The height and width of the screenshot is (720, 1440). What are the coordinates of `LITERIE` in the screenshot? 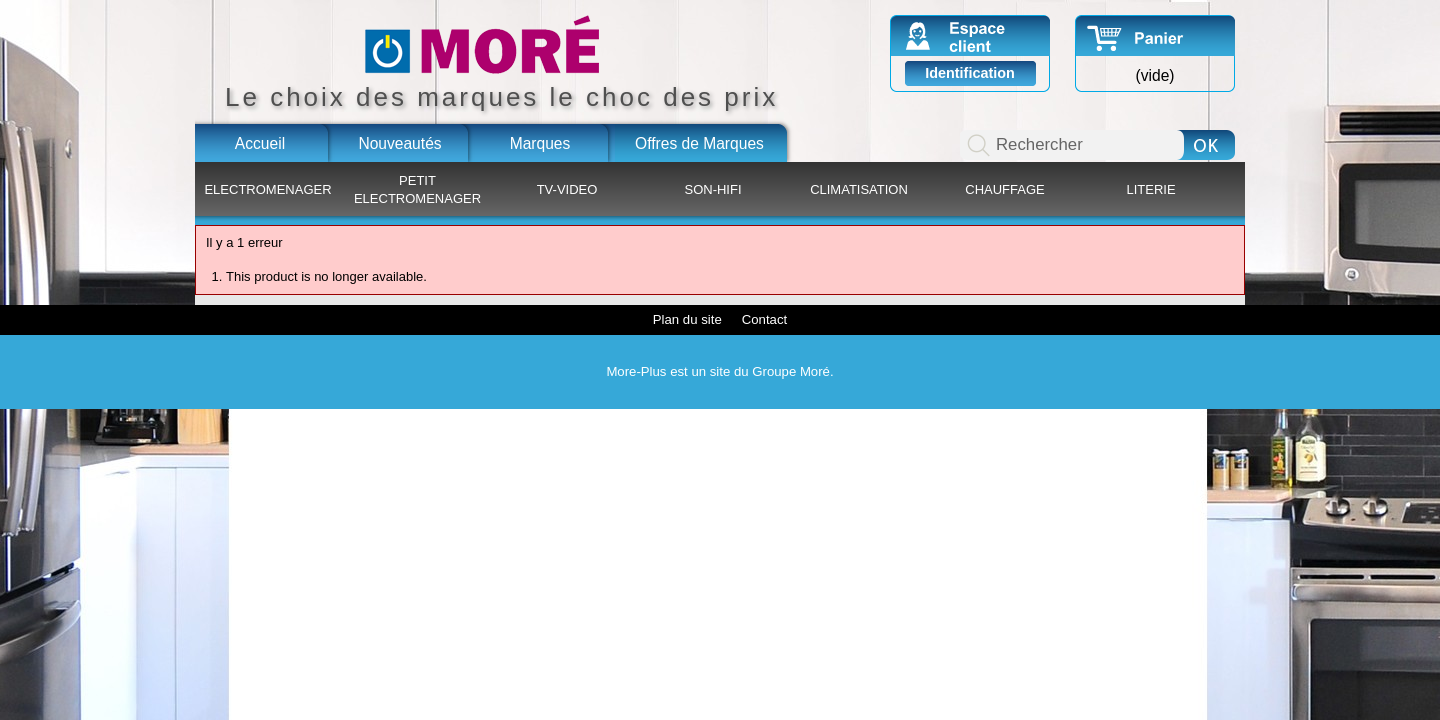 It's located at (1150, 189).